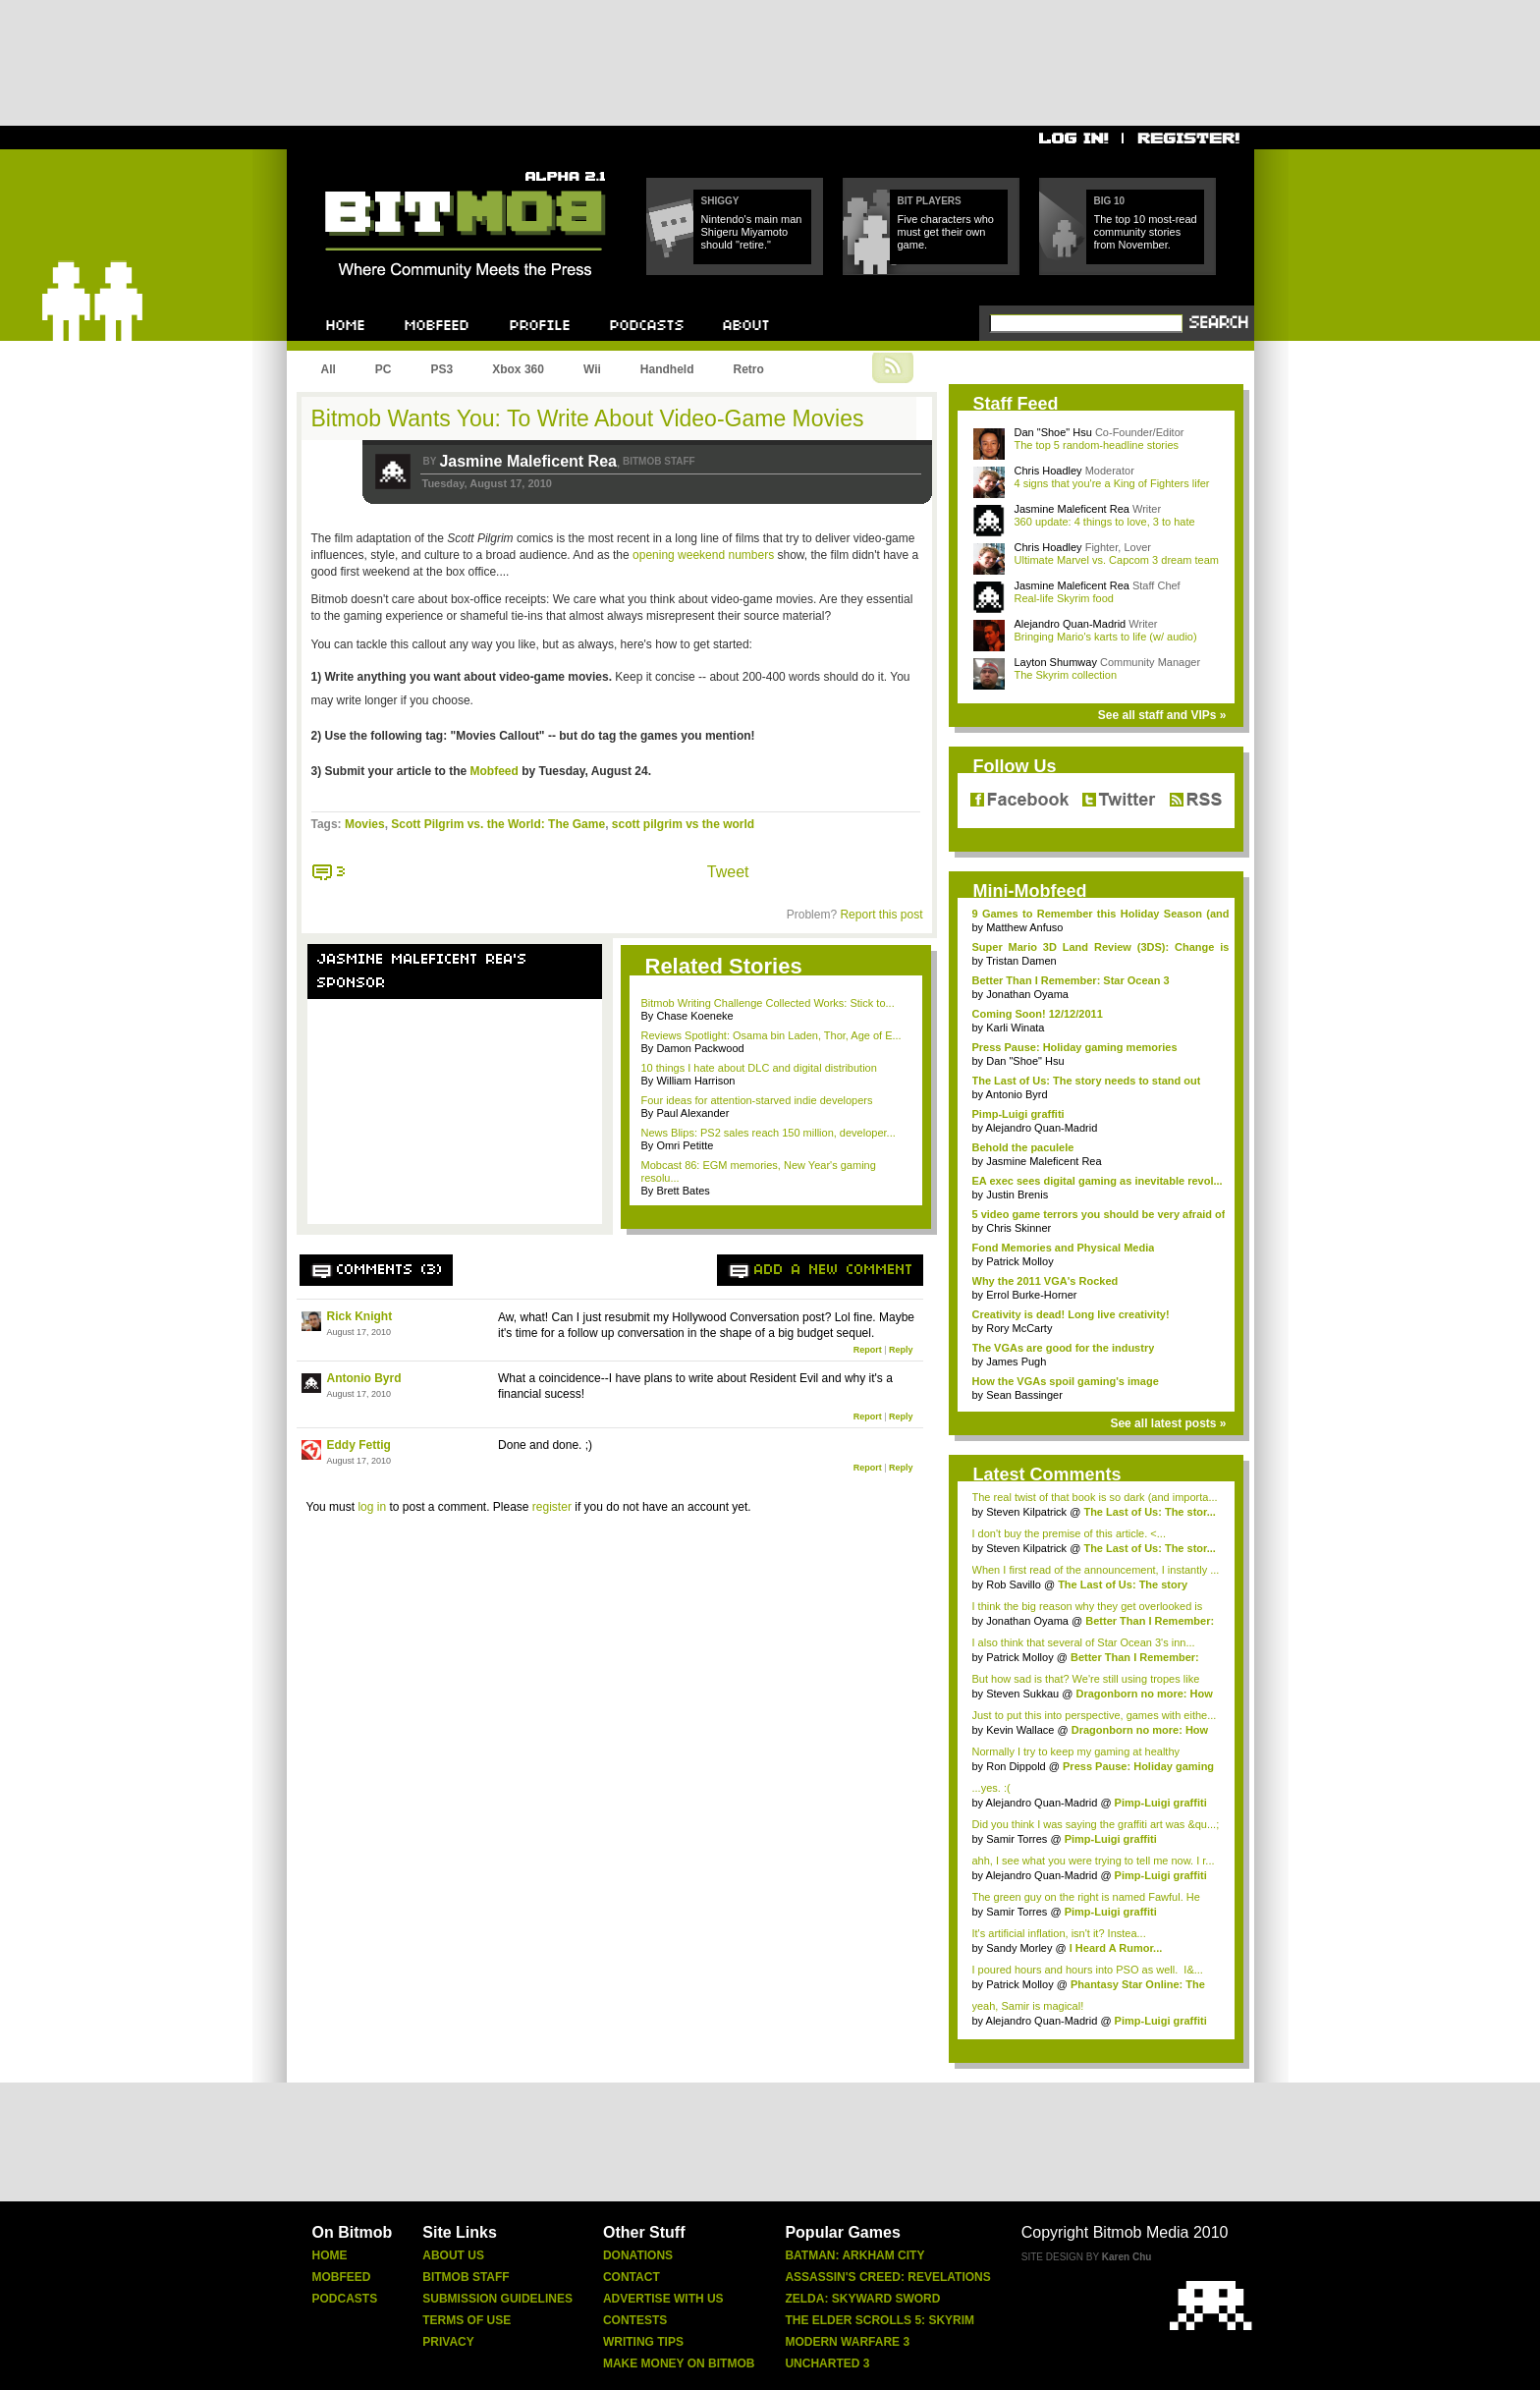  Describe the element at coordinates (1112, 483) in the screenshot. I see `4 signs that you're a King of Fighters lifer` at that location.